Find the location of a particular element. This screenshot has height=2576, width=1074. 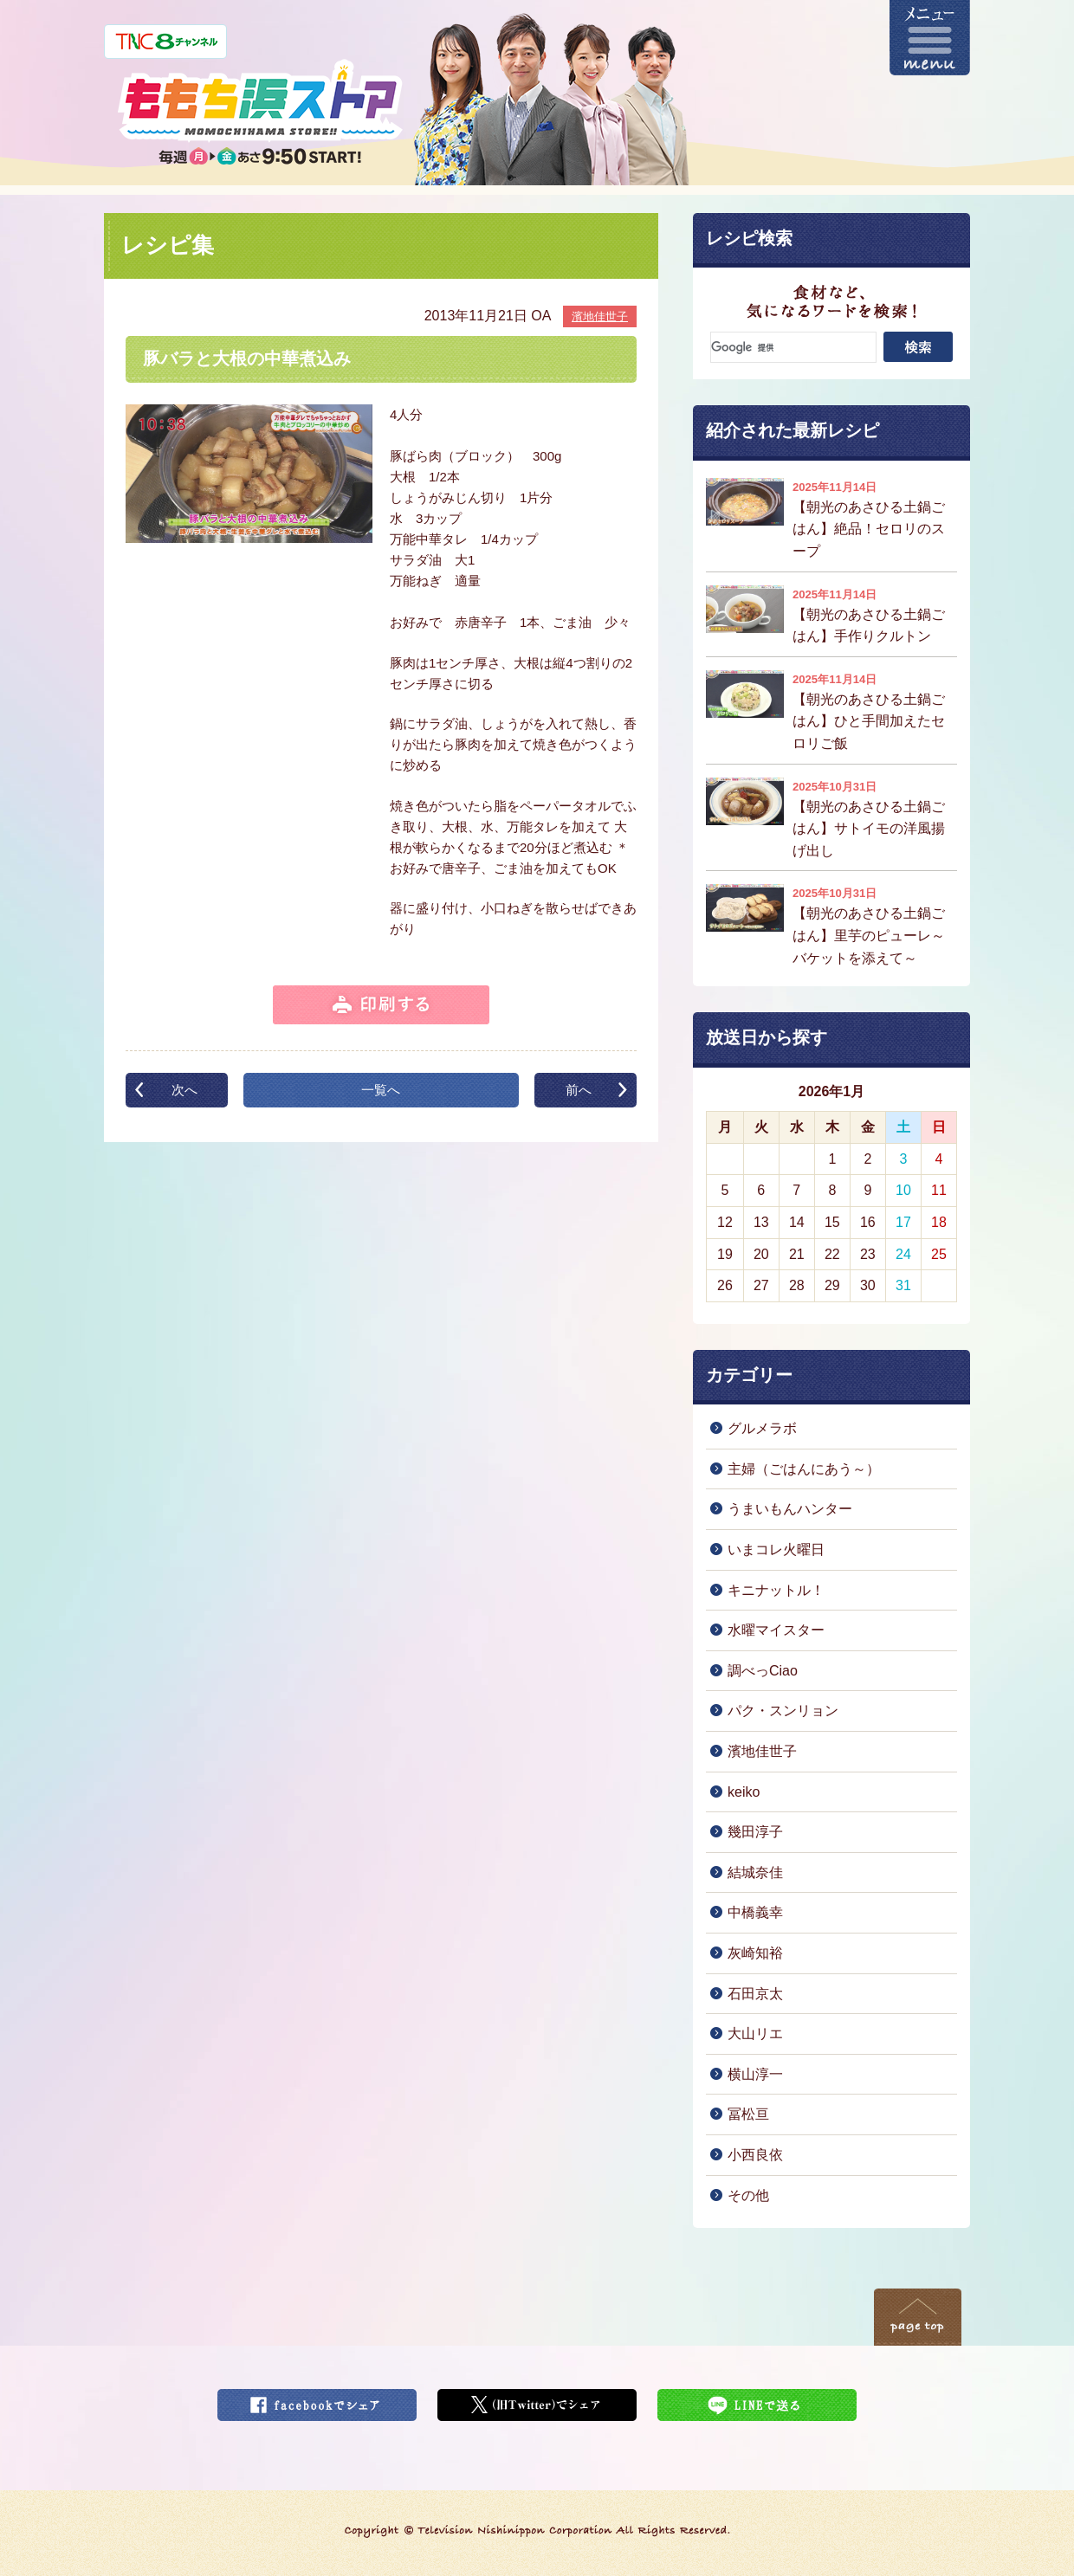

一覧へ is located at coordinates (380, 1089).